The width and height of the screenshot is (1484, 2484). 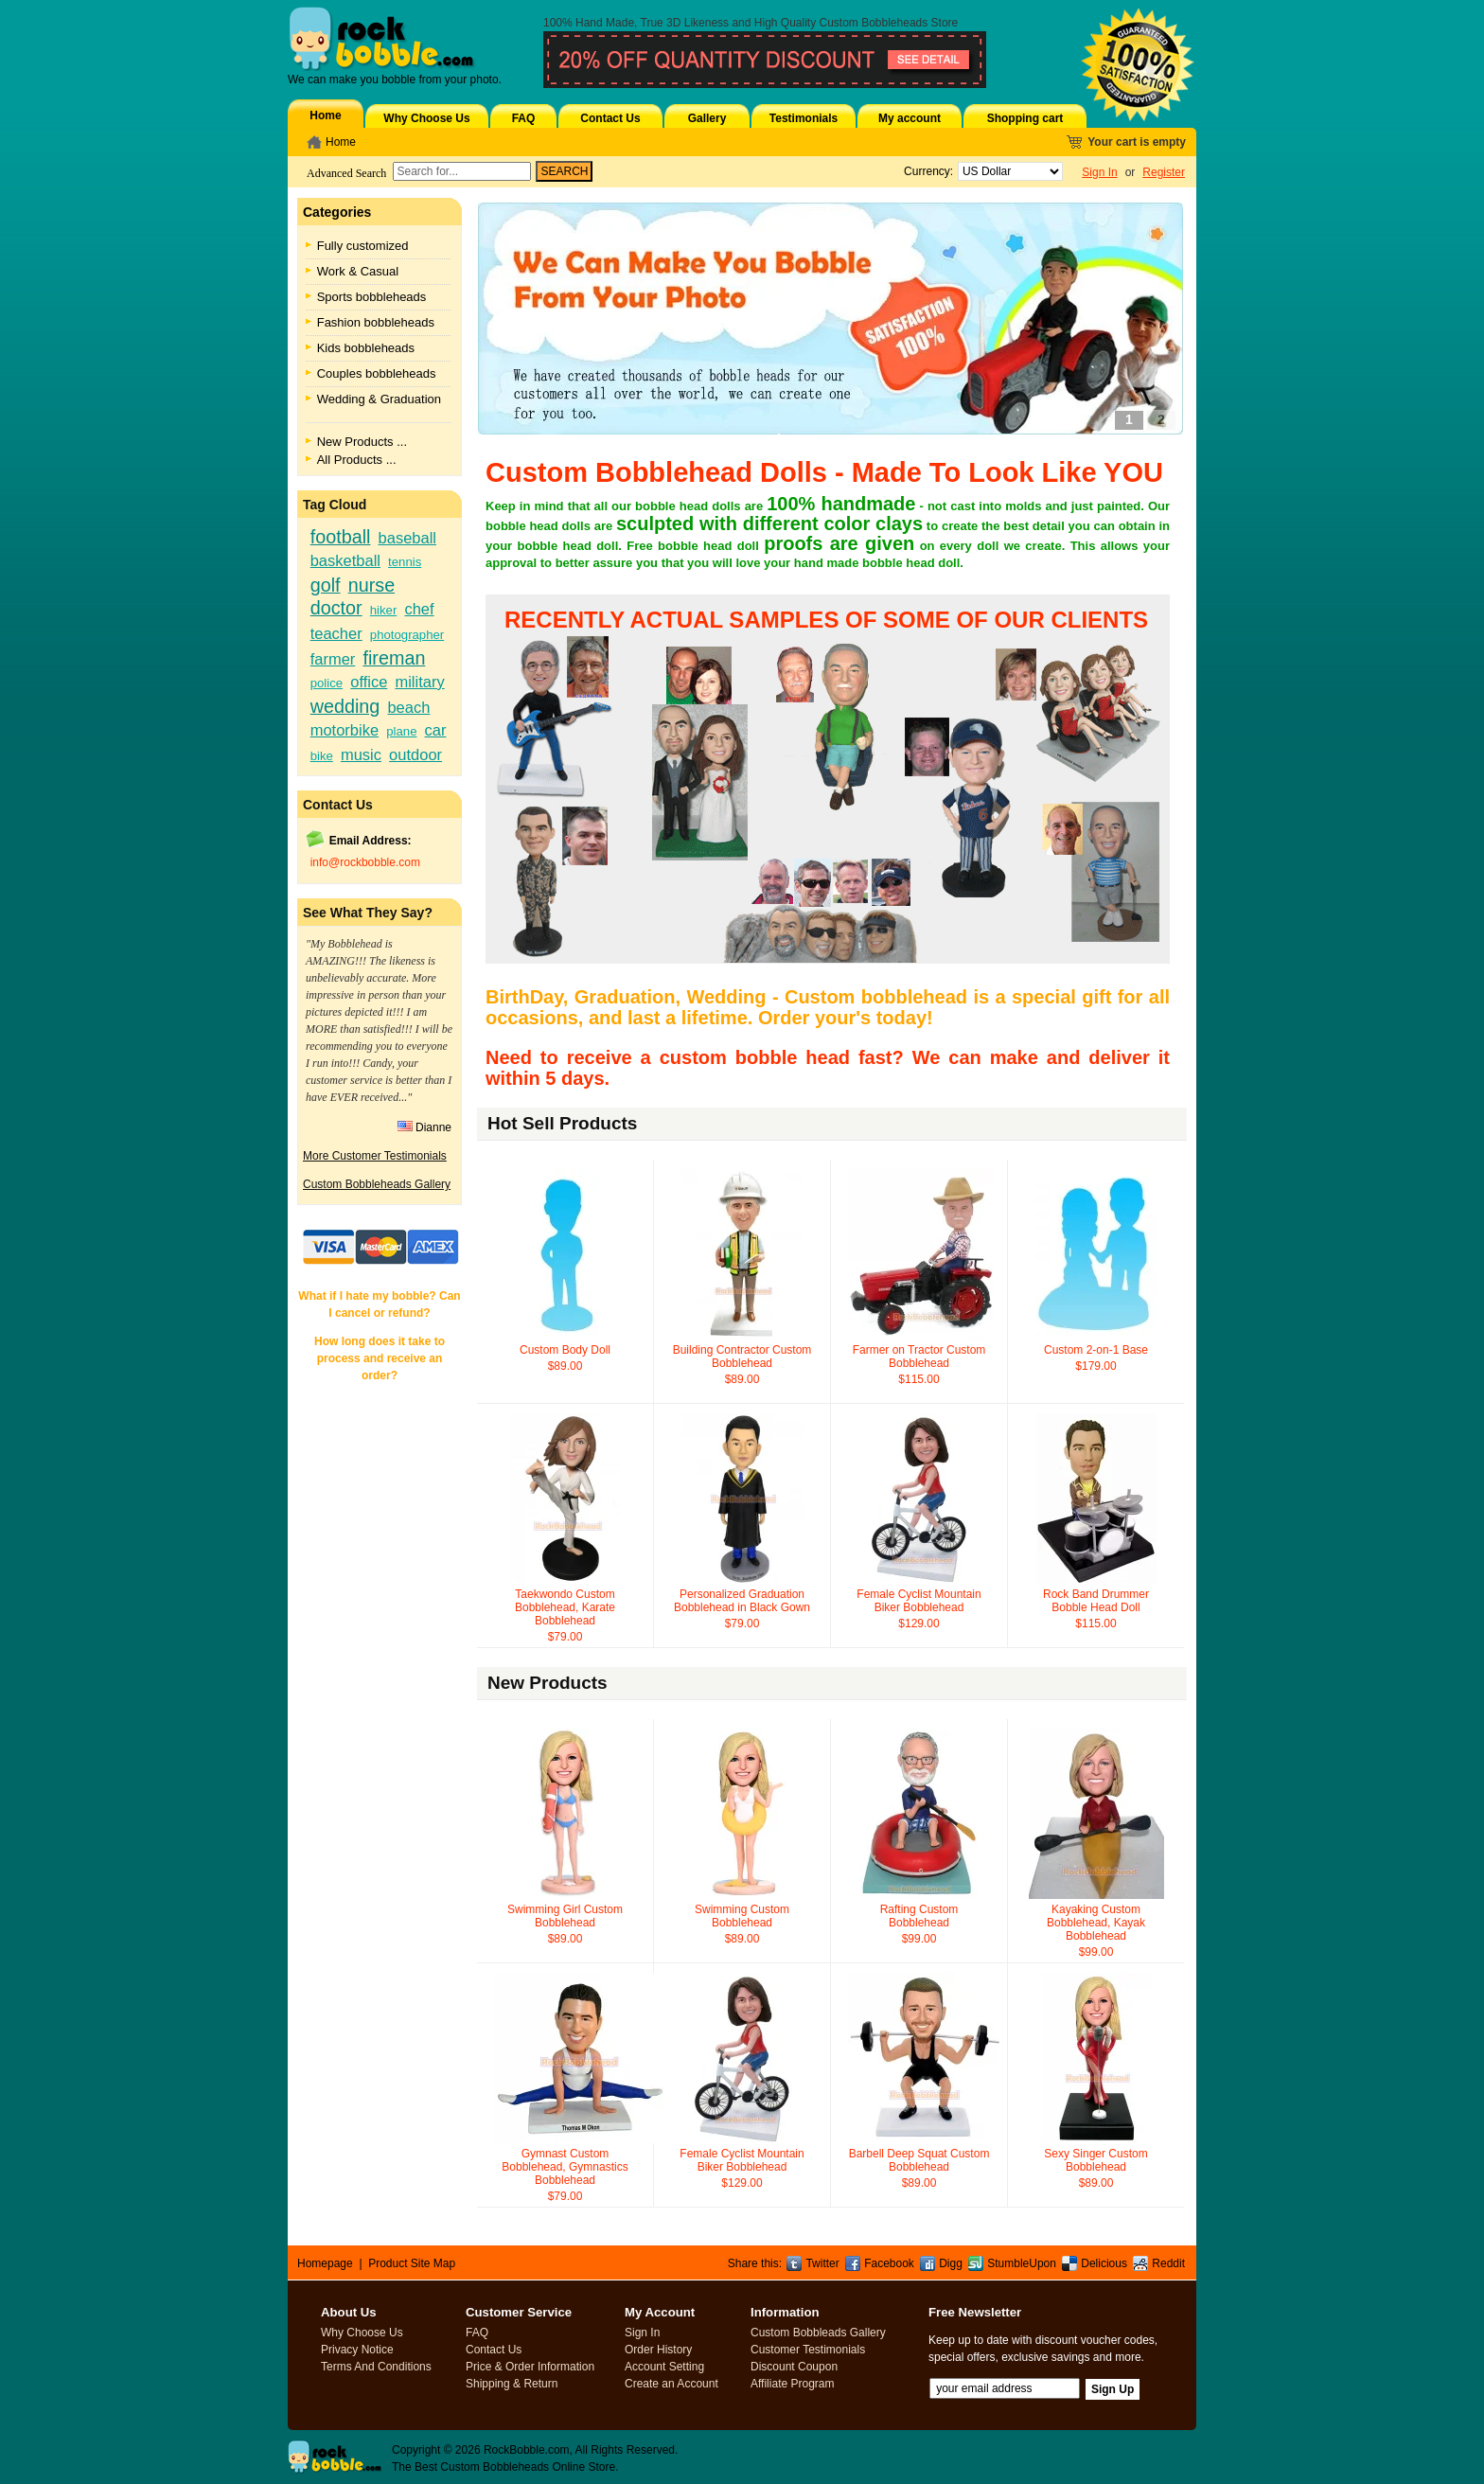 I want to click on Wedding & Graduation, so click(x=379, y=399).